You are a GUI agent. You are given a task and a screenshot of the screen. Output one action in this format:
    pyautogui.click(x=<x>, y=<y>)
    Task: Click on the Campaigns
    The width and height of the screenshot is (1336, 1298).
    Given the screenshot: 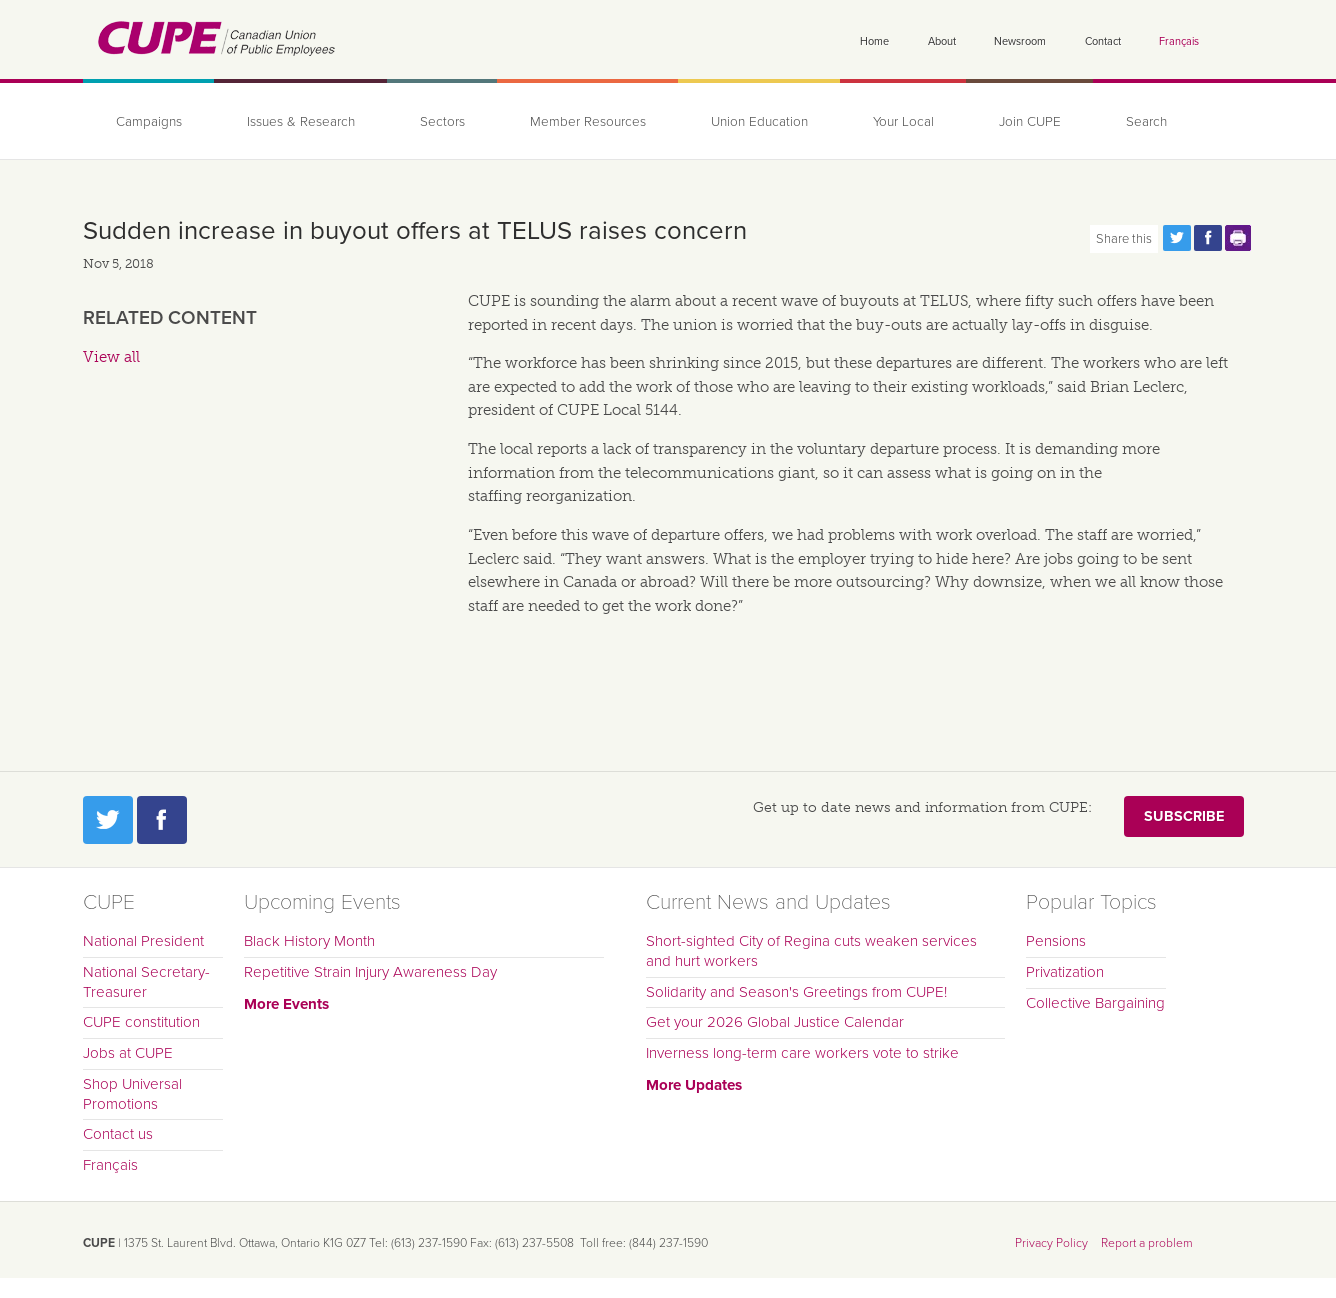 What is the action you would take?
    pyautogui.click(x=149, y=122)
    